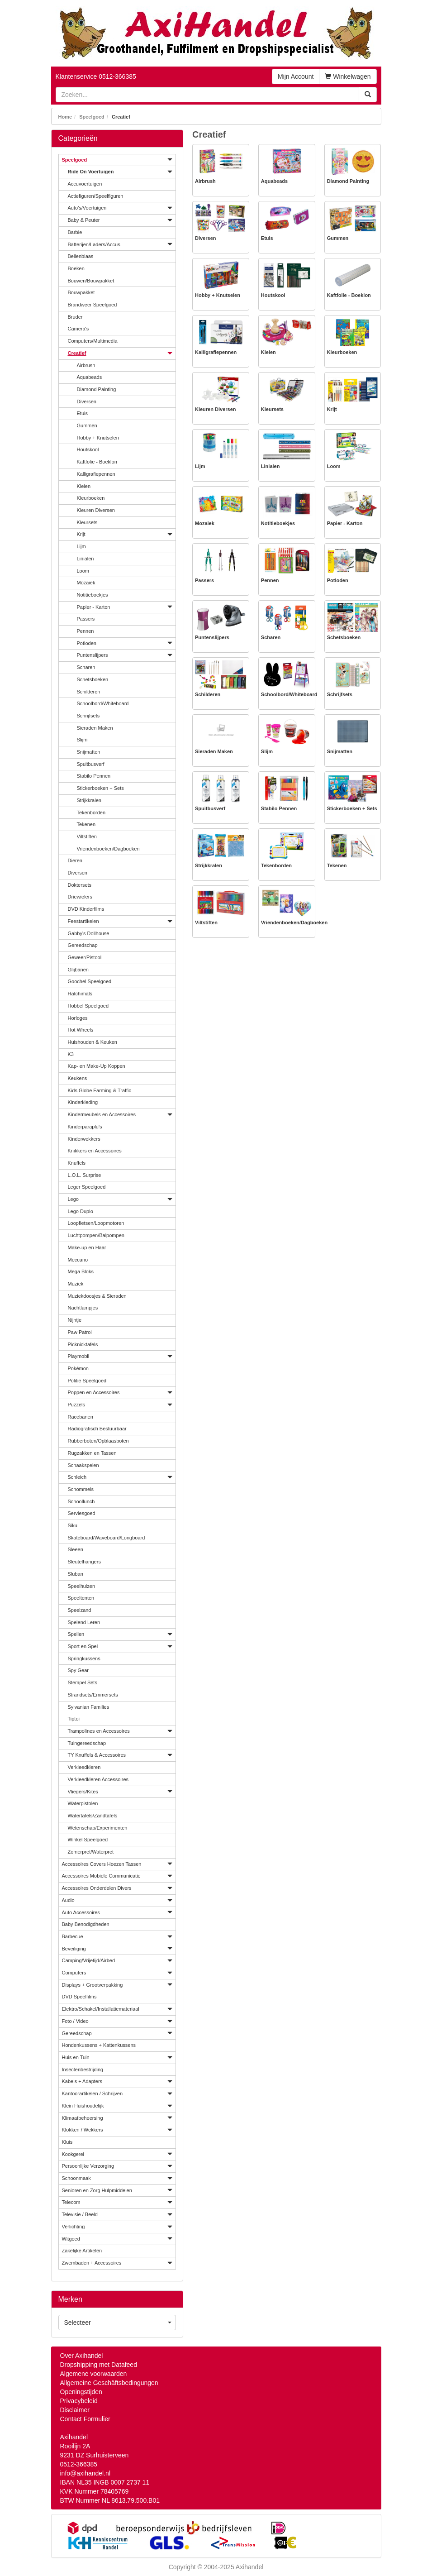  Describe the element at coordinates (96, 474) in the screenshot. I see `Kalligrafiepennen` at that location.